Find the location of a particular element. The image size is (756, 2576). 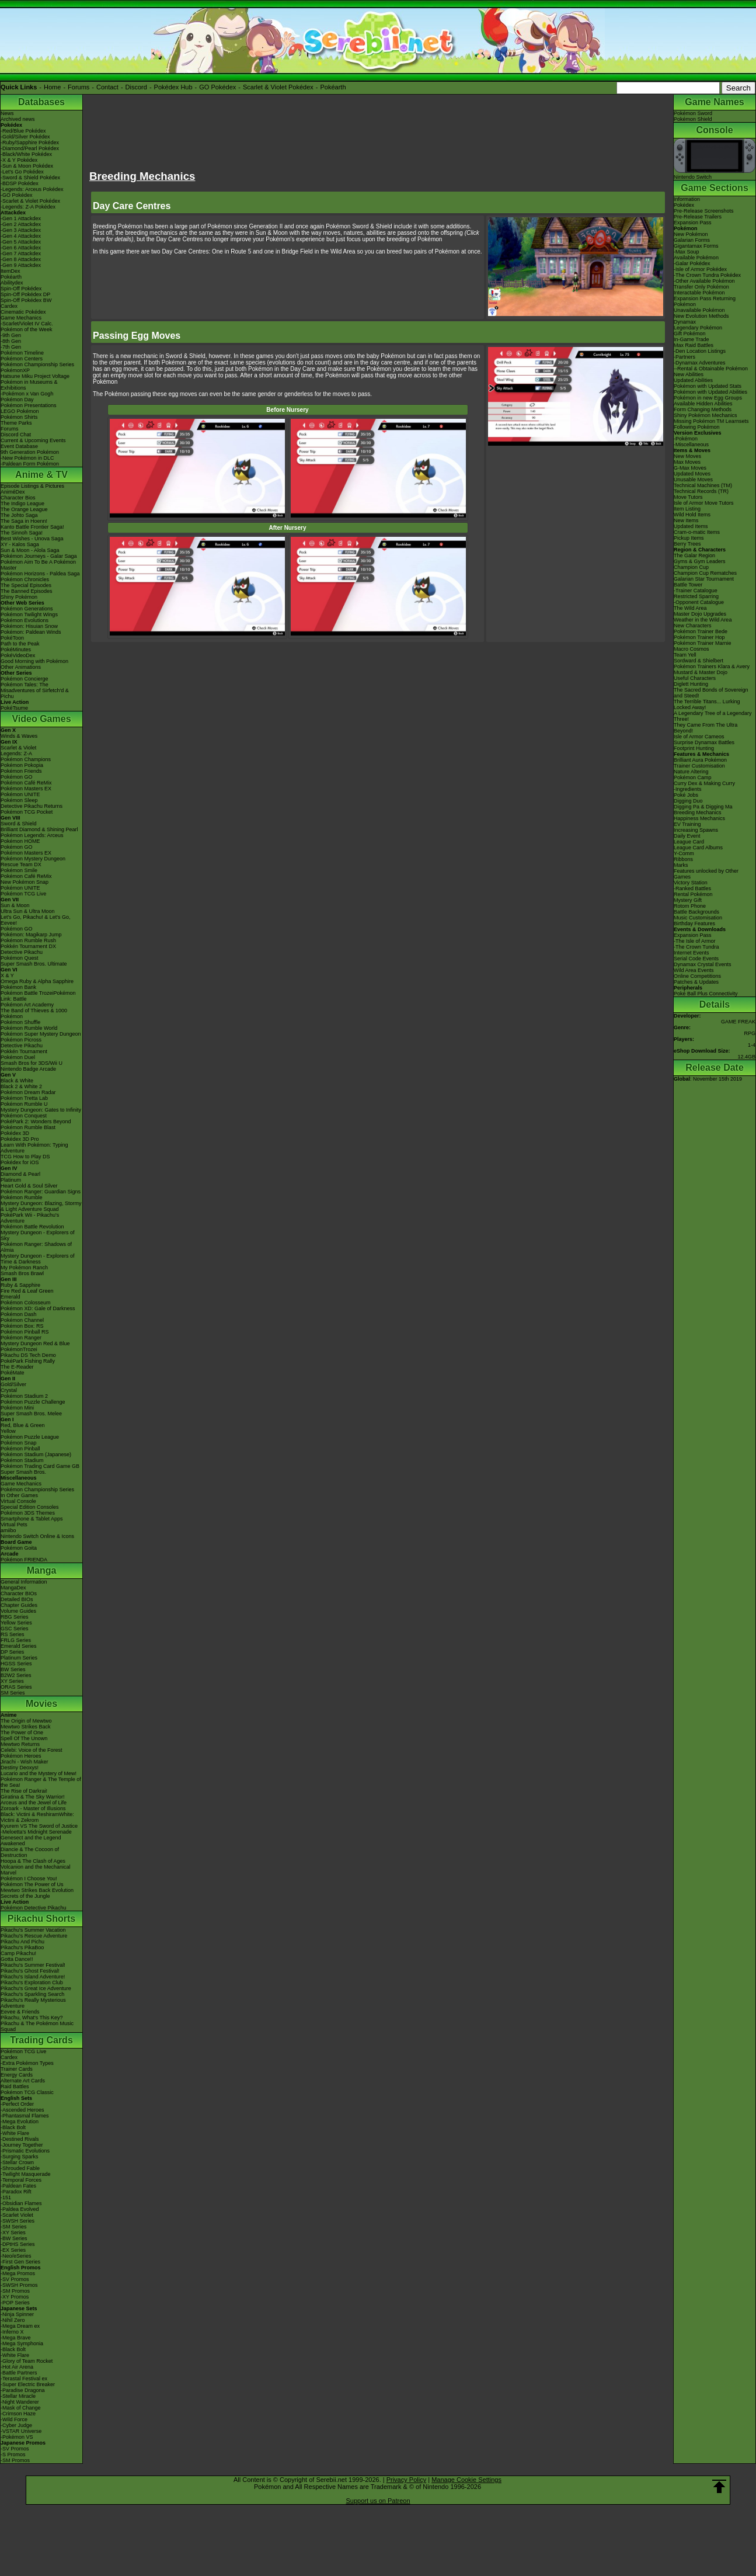

-S Promos is located at coordinates (13, 2454).